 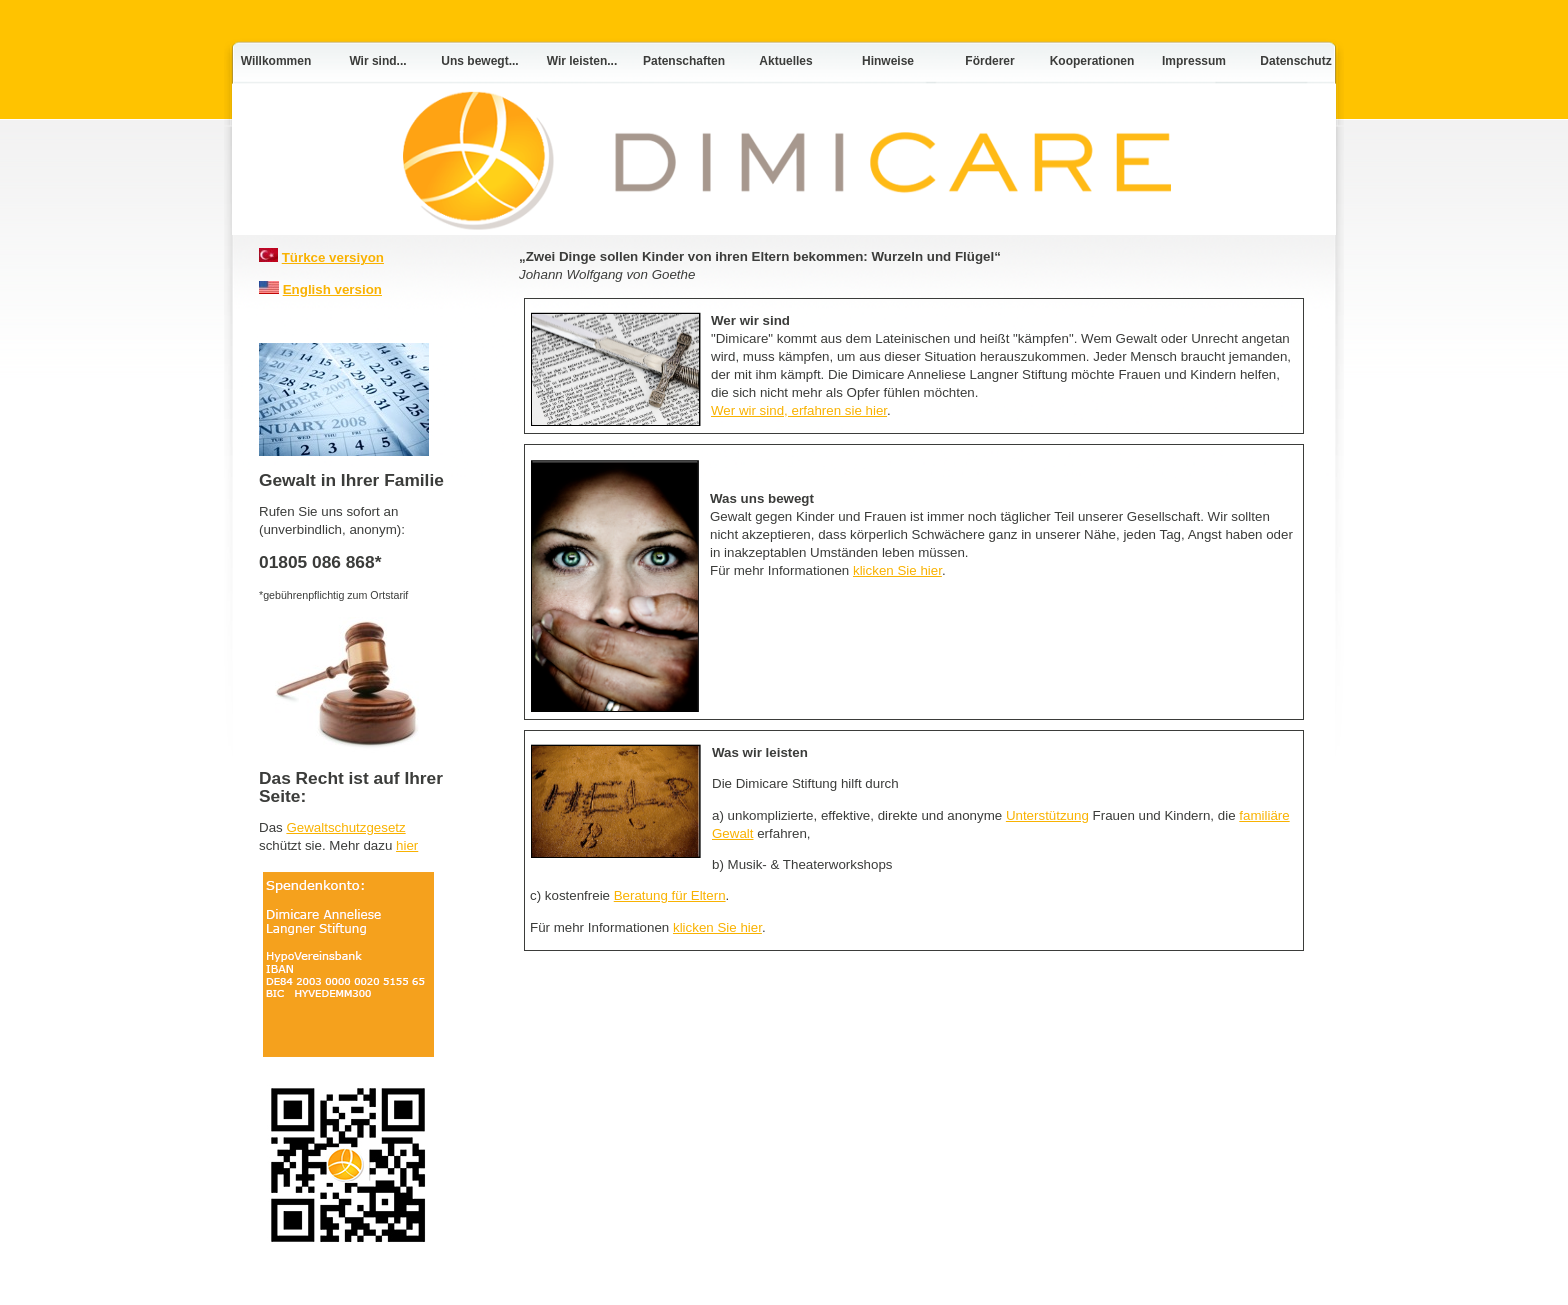 What do you see at coordinates (1092, 61) in the screenshot?
I see `Kooperationen` at bounding box center [1092, 61].